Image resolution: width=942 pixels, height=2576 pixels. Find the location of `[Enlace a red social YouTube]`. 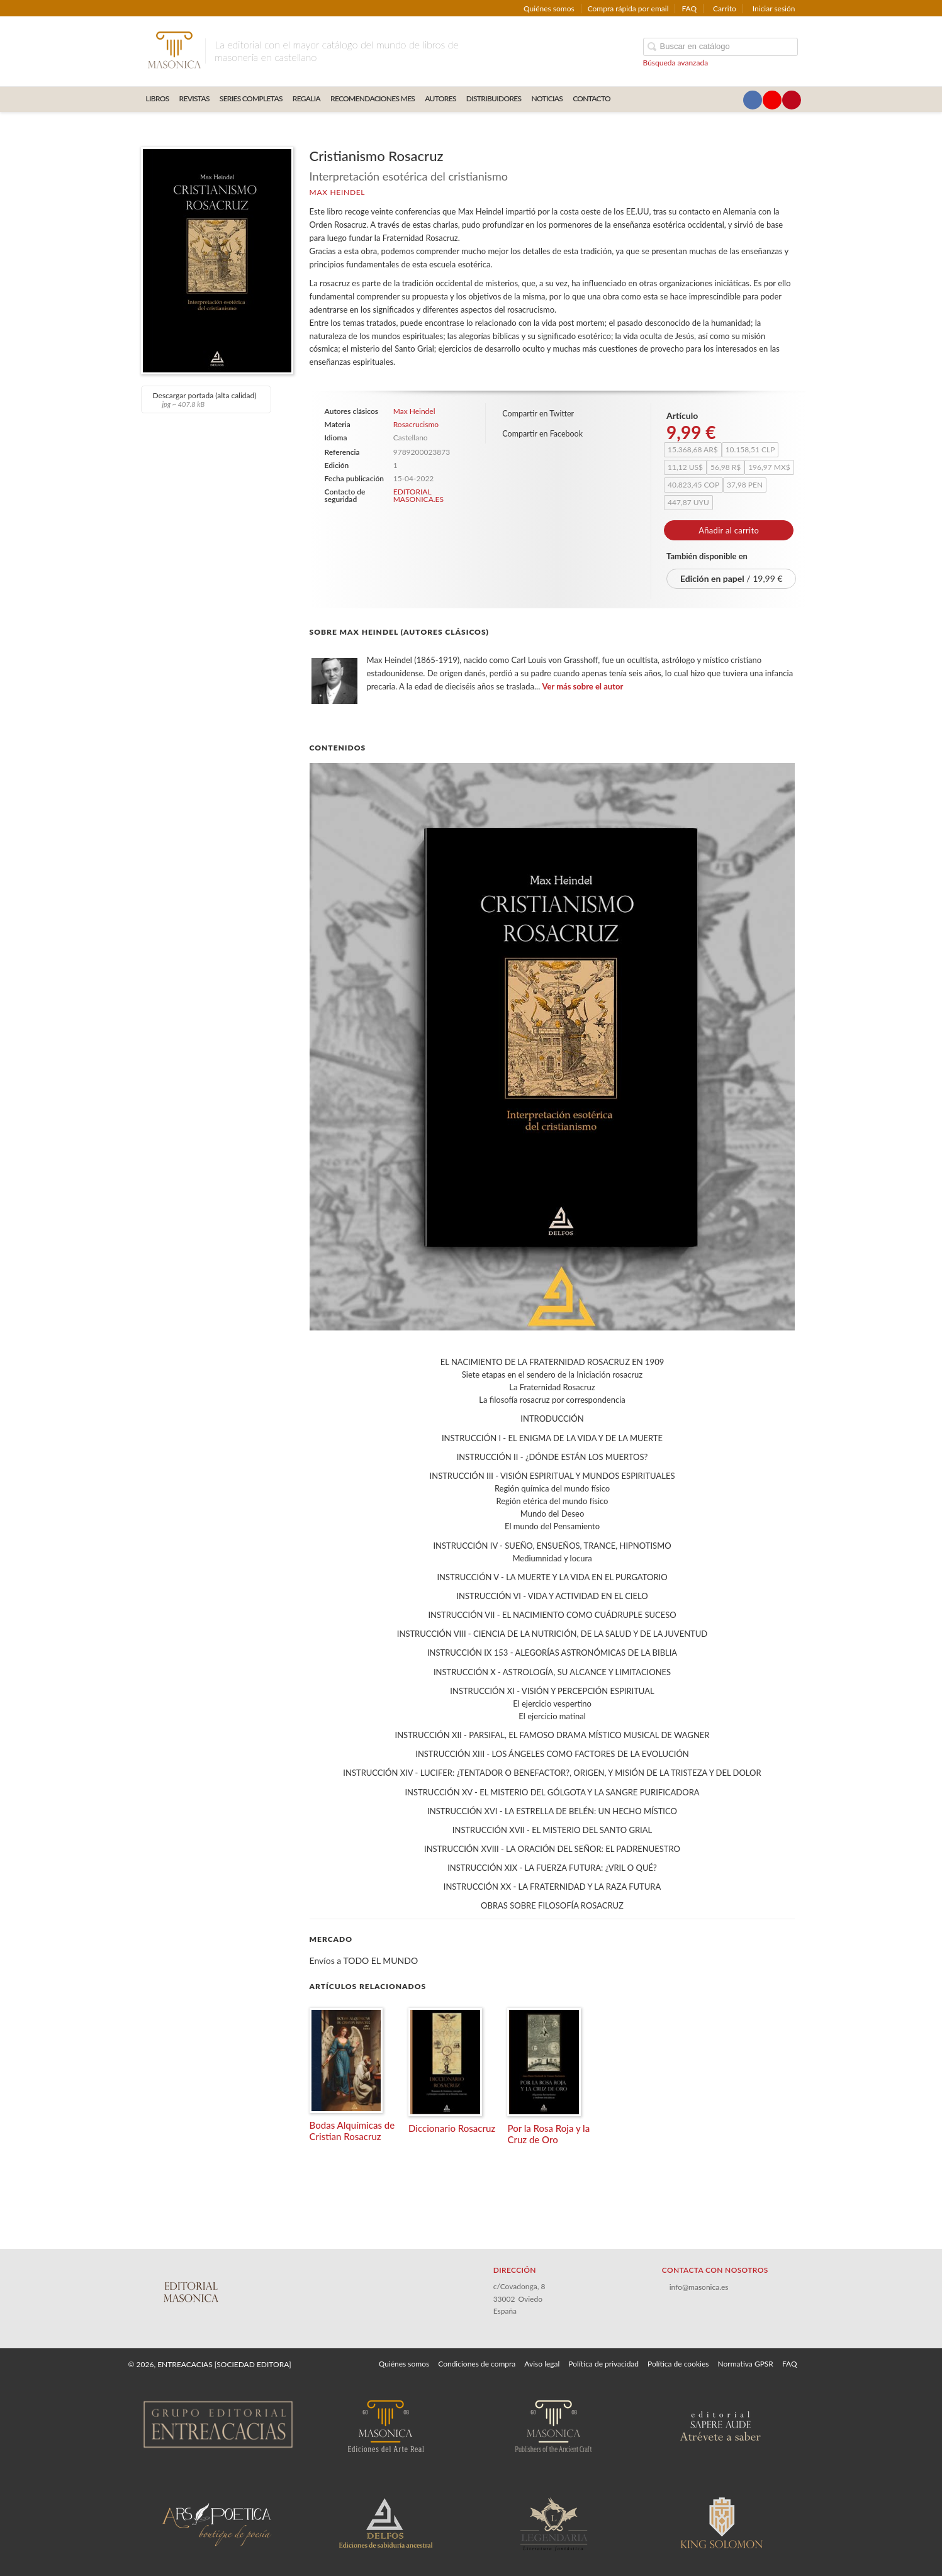

[Enlace a red social YouTube] is located at coordinates (772, 100).